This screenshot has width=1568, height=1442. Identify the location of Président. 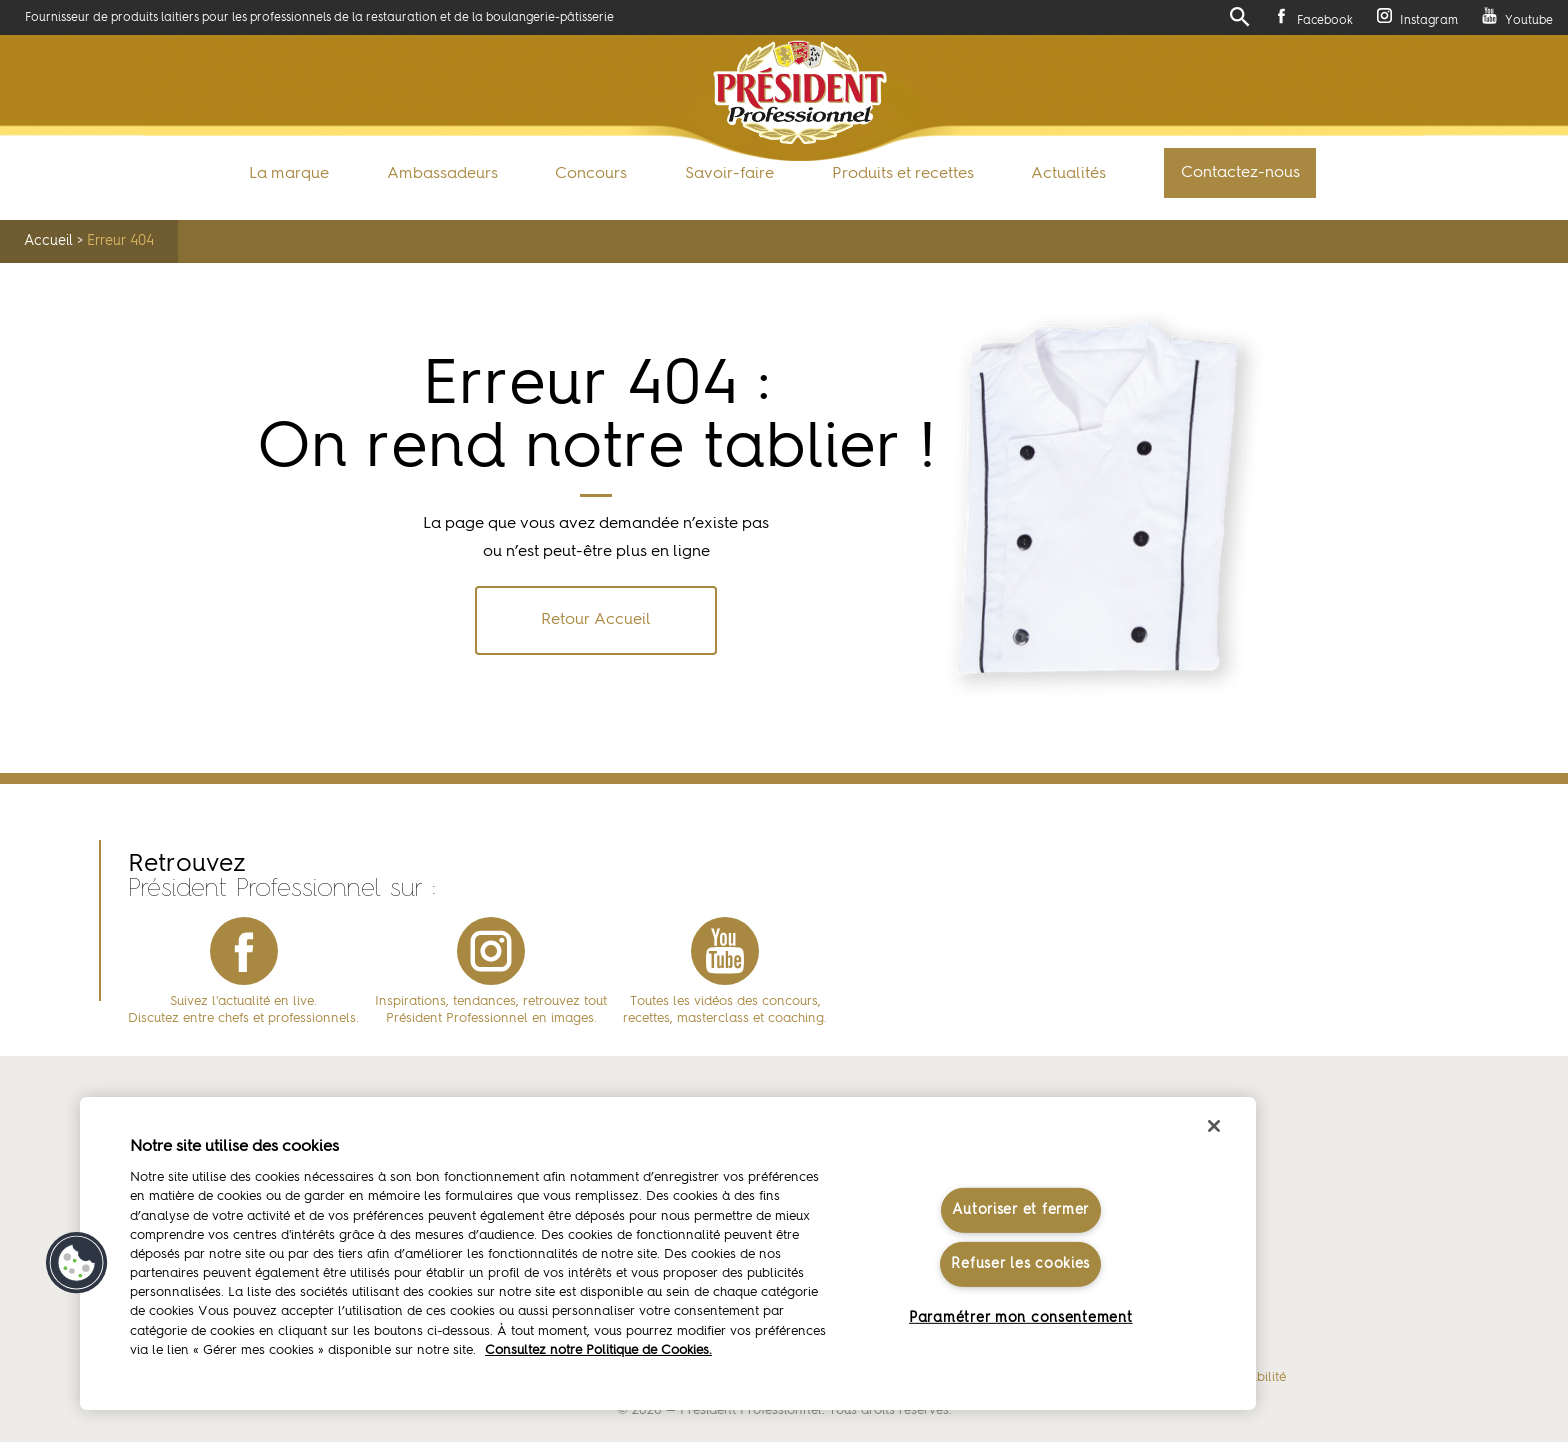
(799, 92).